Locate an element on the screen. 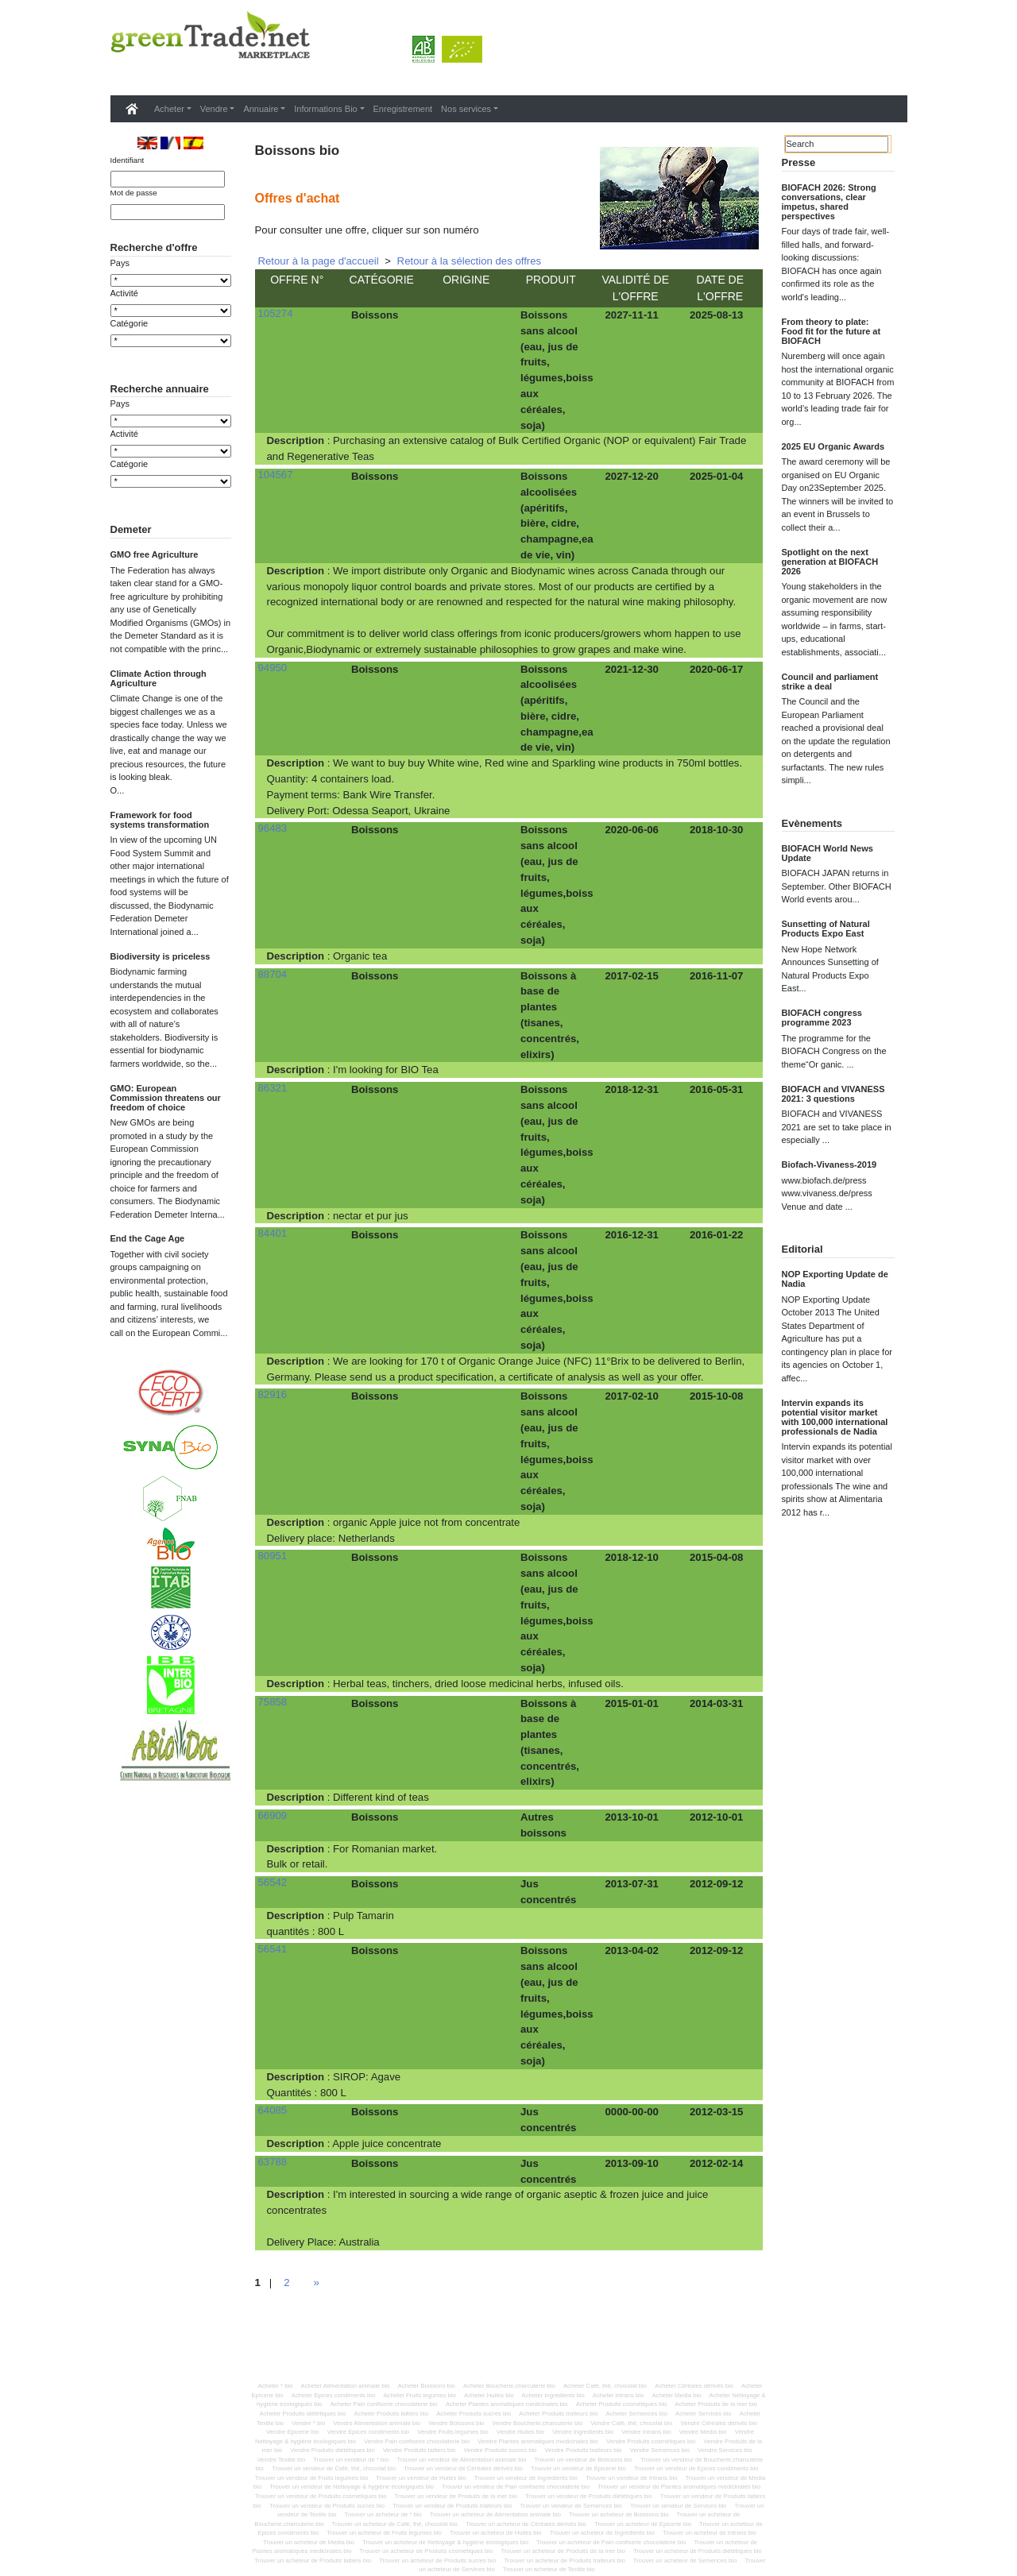 This screenshot has width=1017, height=2576. Vendre [button] is located at coordinates (214, 109).